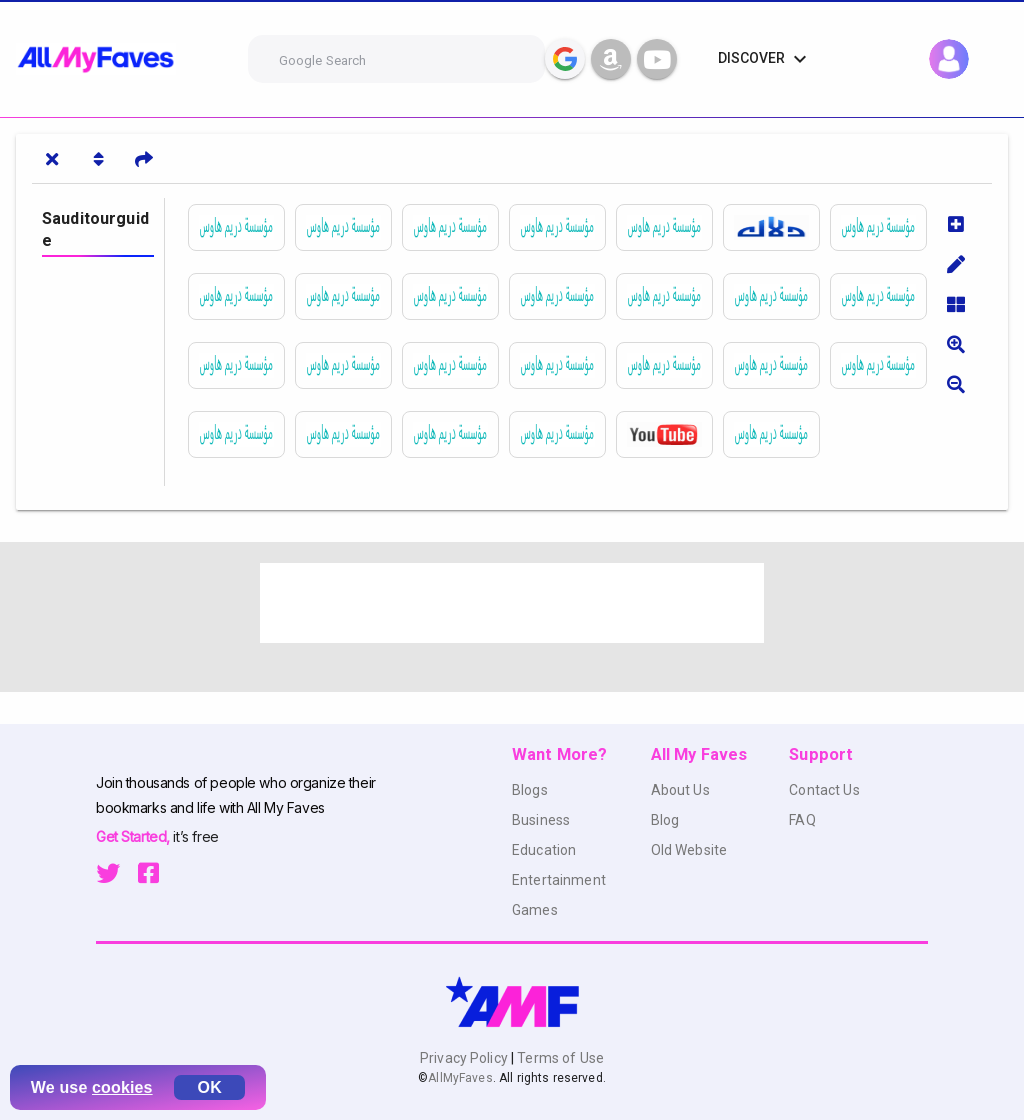 This screenshot has width=1024, height=1120. I want to click on Old Website, so click(689, 850).